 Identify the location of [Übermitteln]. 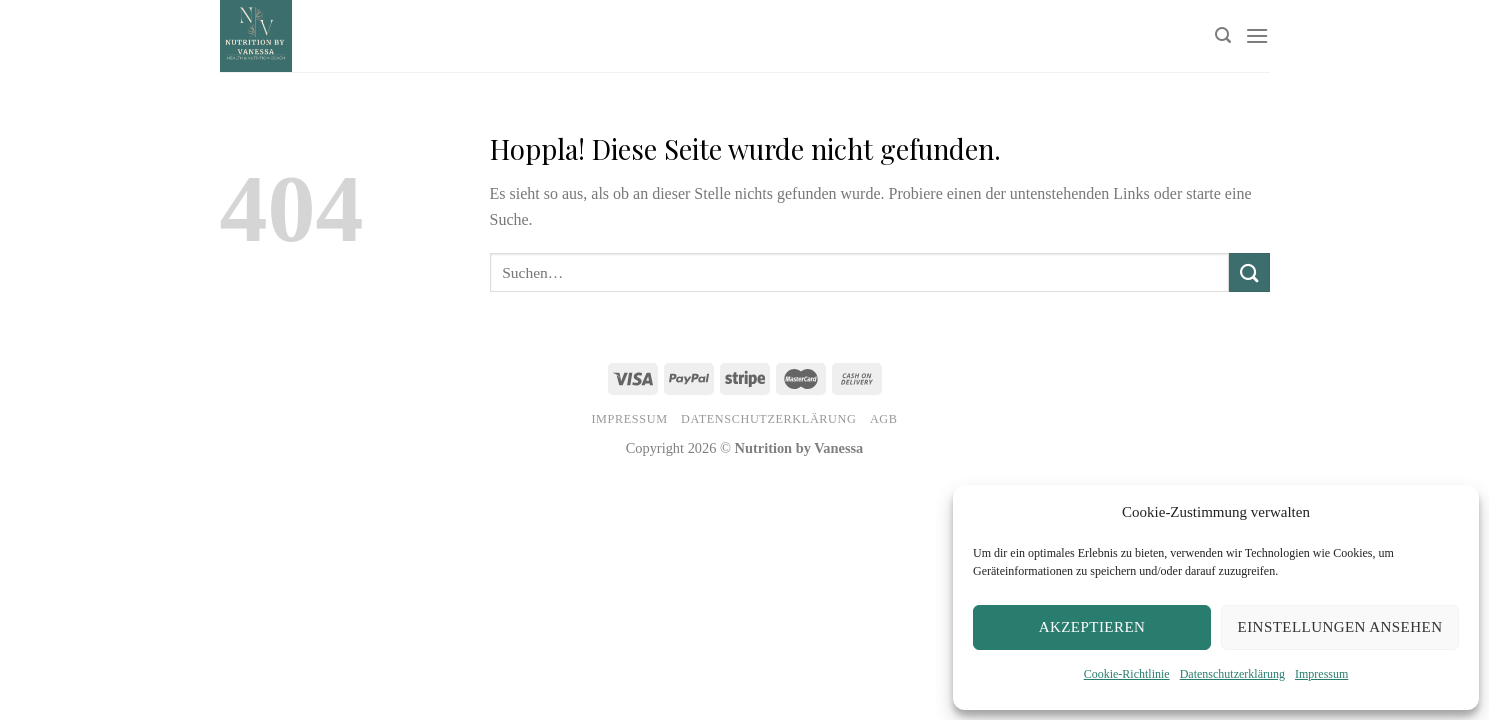
(1249, 272).